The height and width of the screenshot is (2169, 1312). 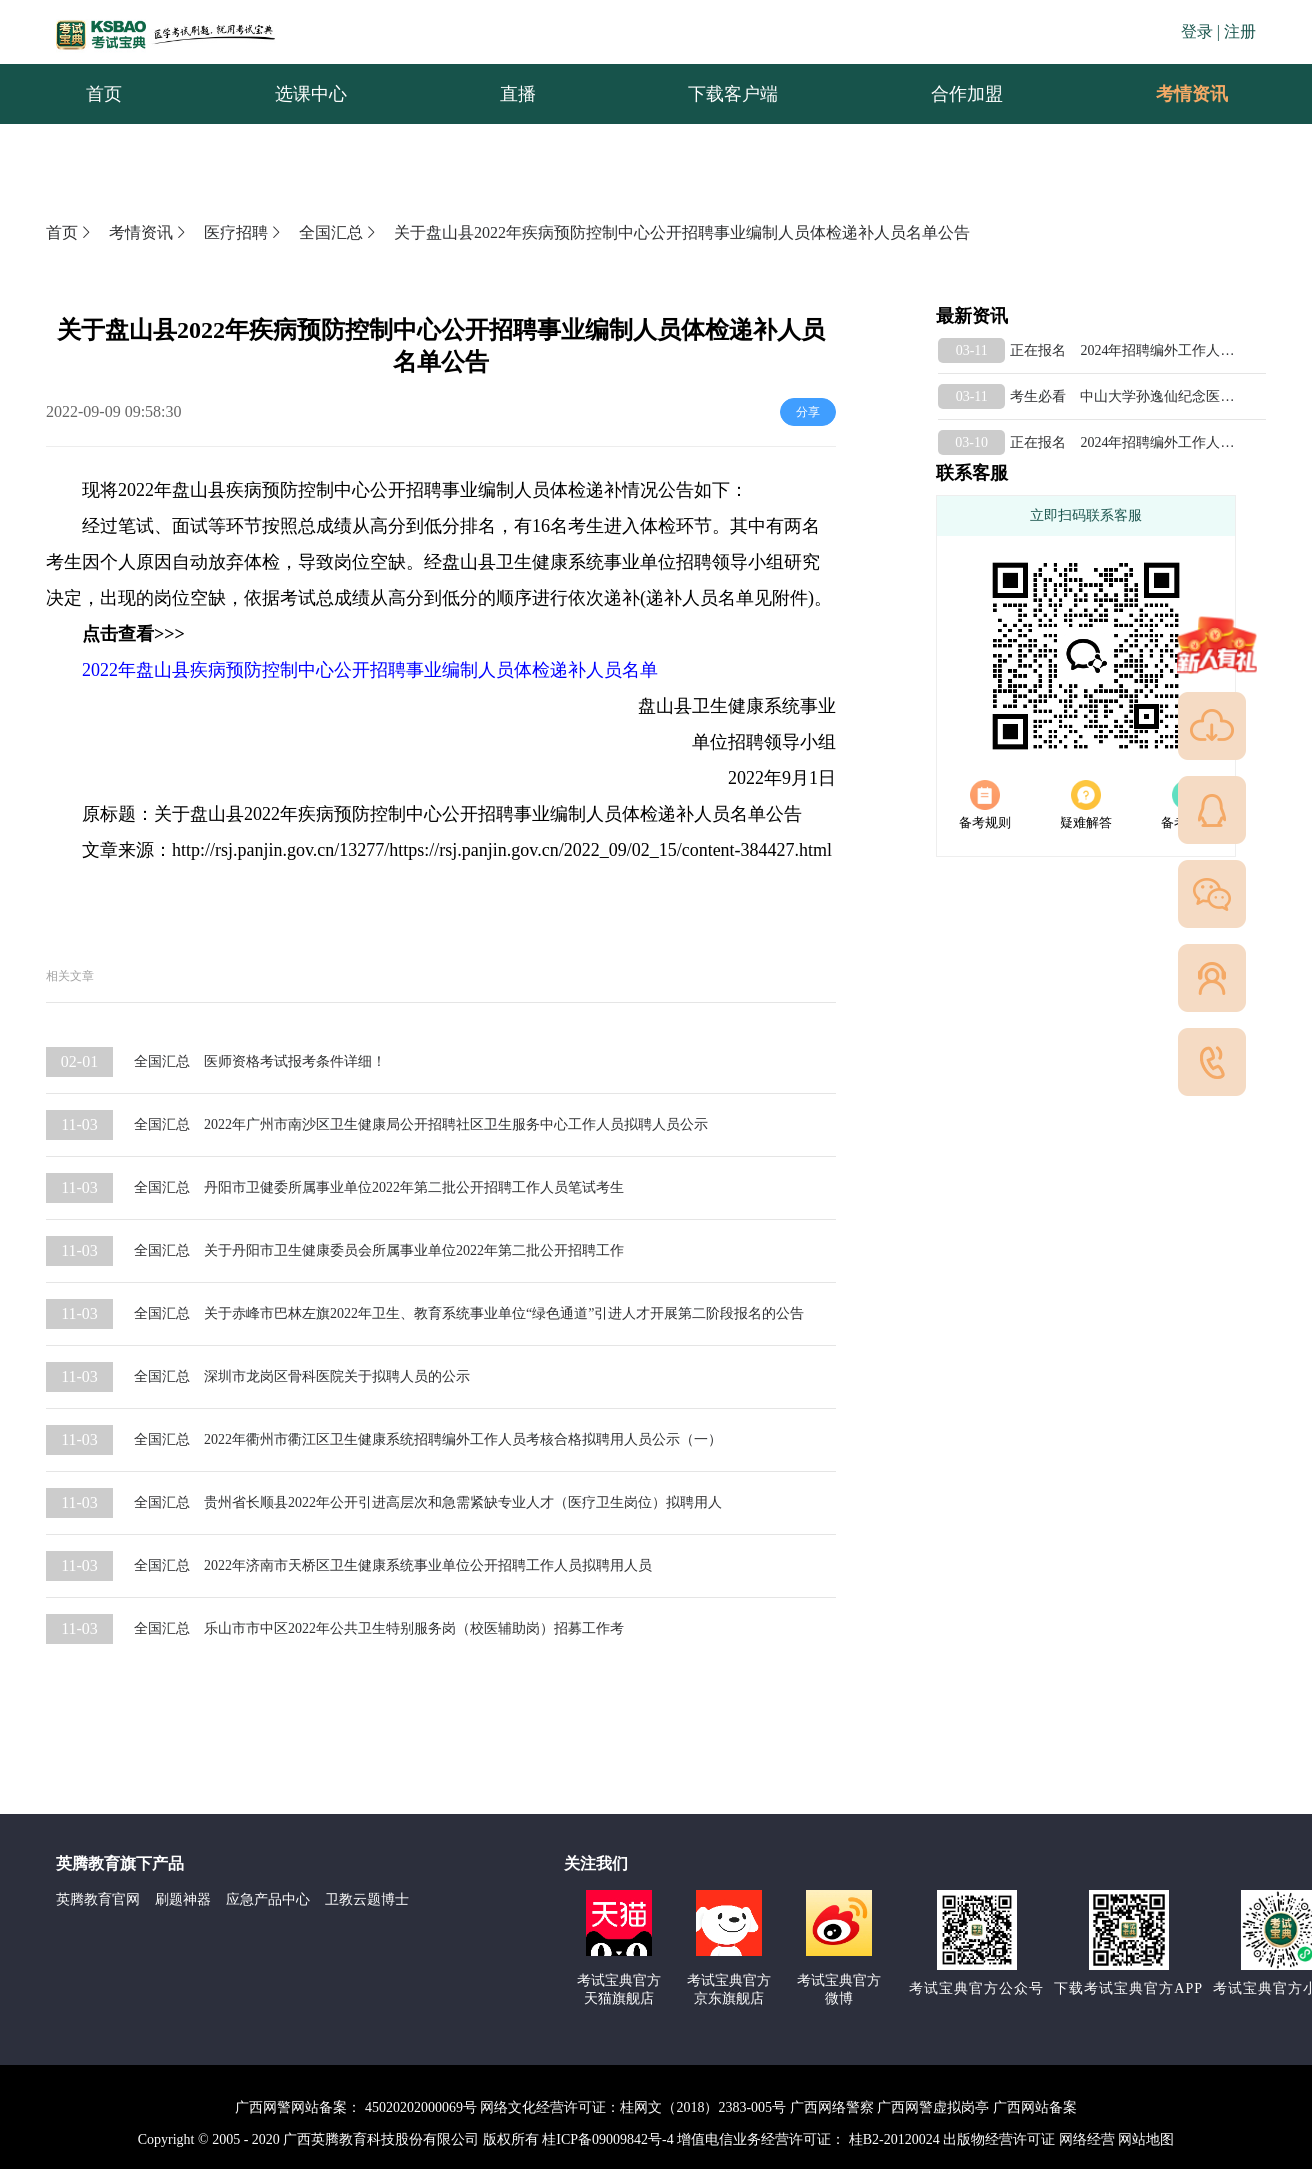 I want to click on 选课中心 [menuitem], so click(x=311, y=94).